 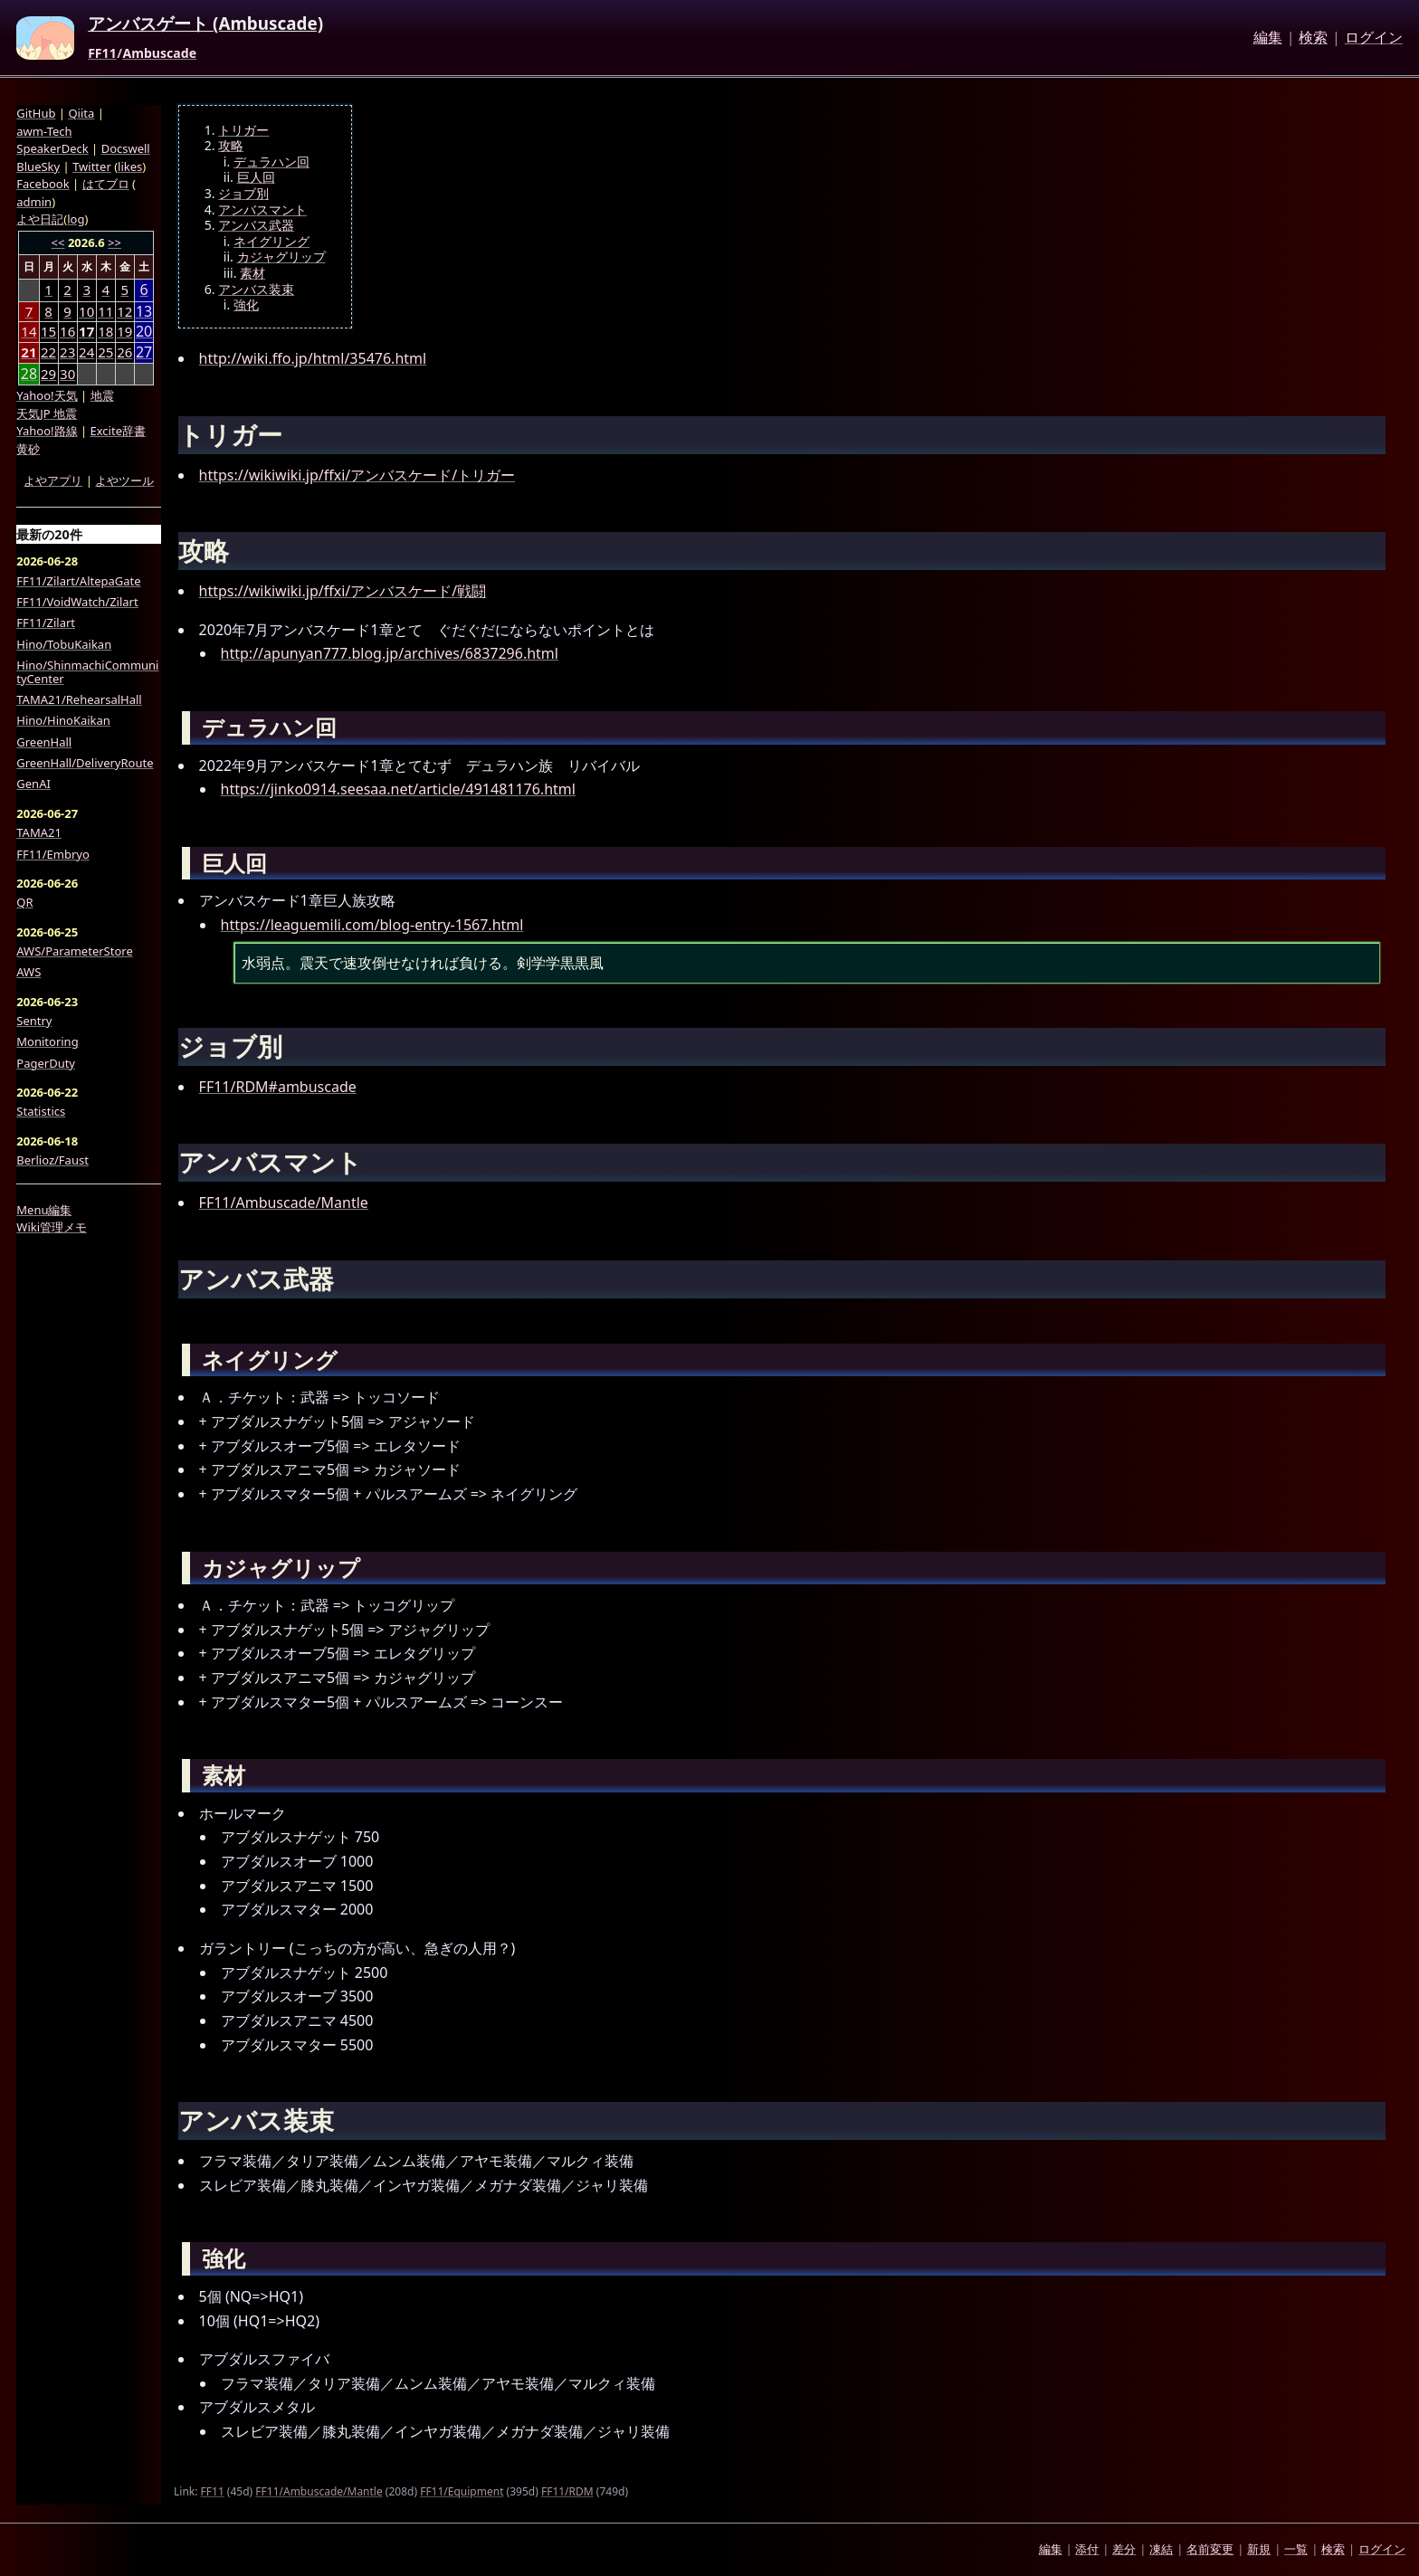 What do you see at coordinates (313, 358) in the screenshot?
I see `http://wiki.ffo.jp/html/35476.html` at bounding box center [313, 358].